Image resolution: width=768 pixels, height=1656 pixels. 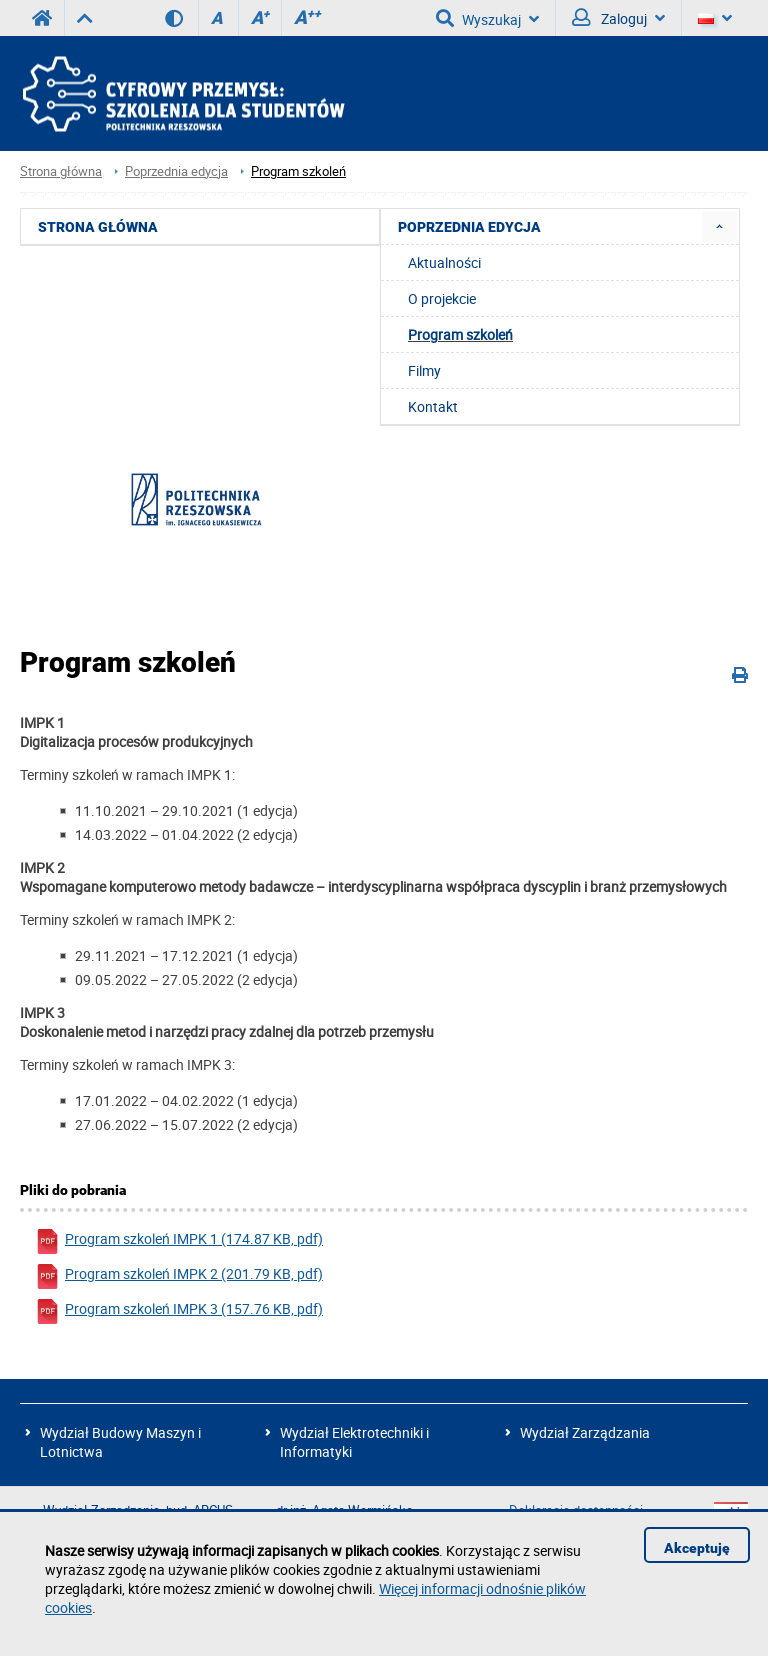 What do you see at coordinates (433, 406) in the screenshot?
I see `Kontakt [menuitem]` at bounding box center [433, 406].